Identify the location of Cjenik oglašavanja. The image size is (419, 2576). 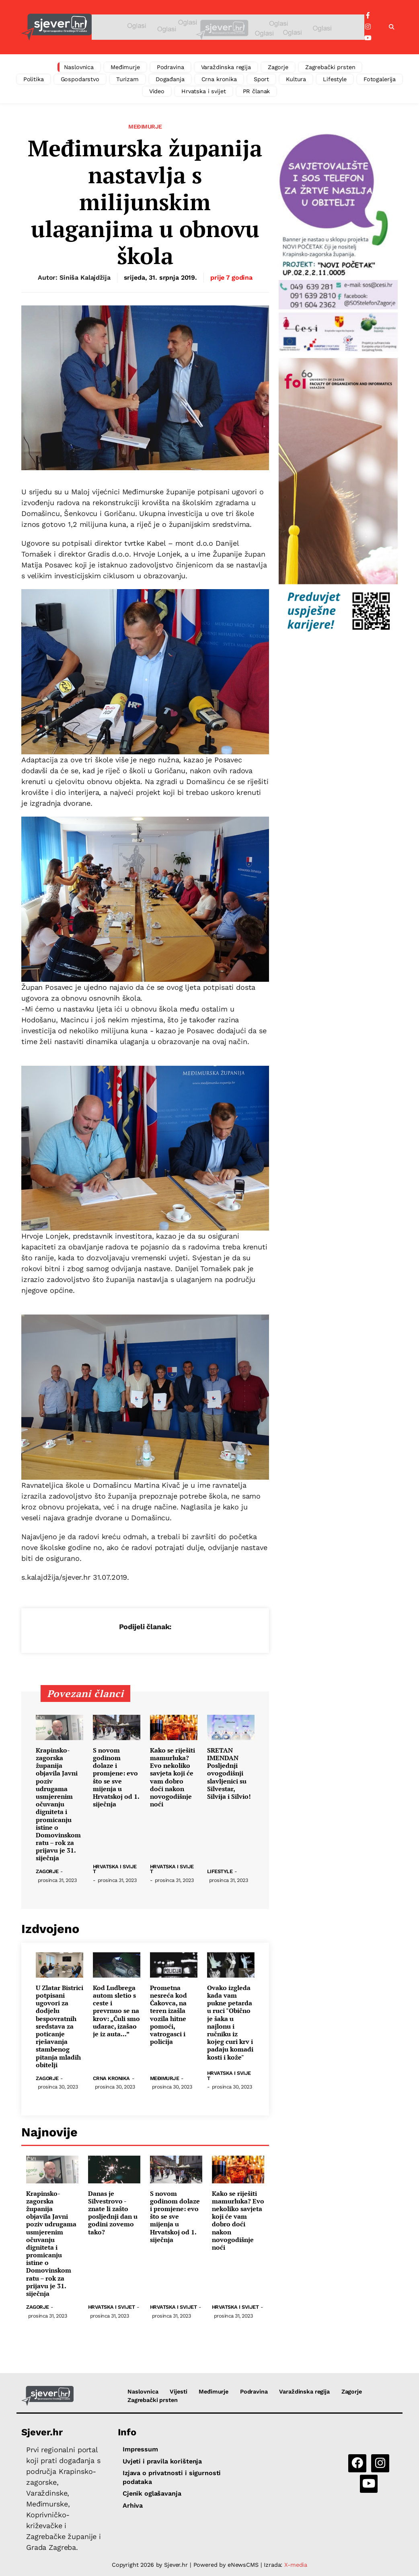
(152, 2493).